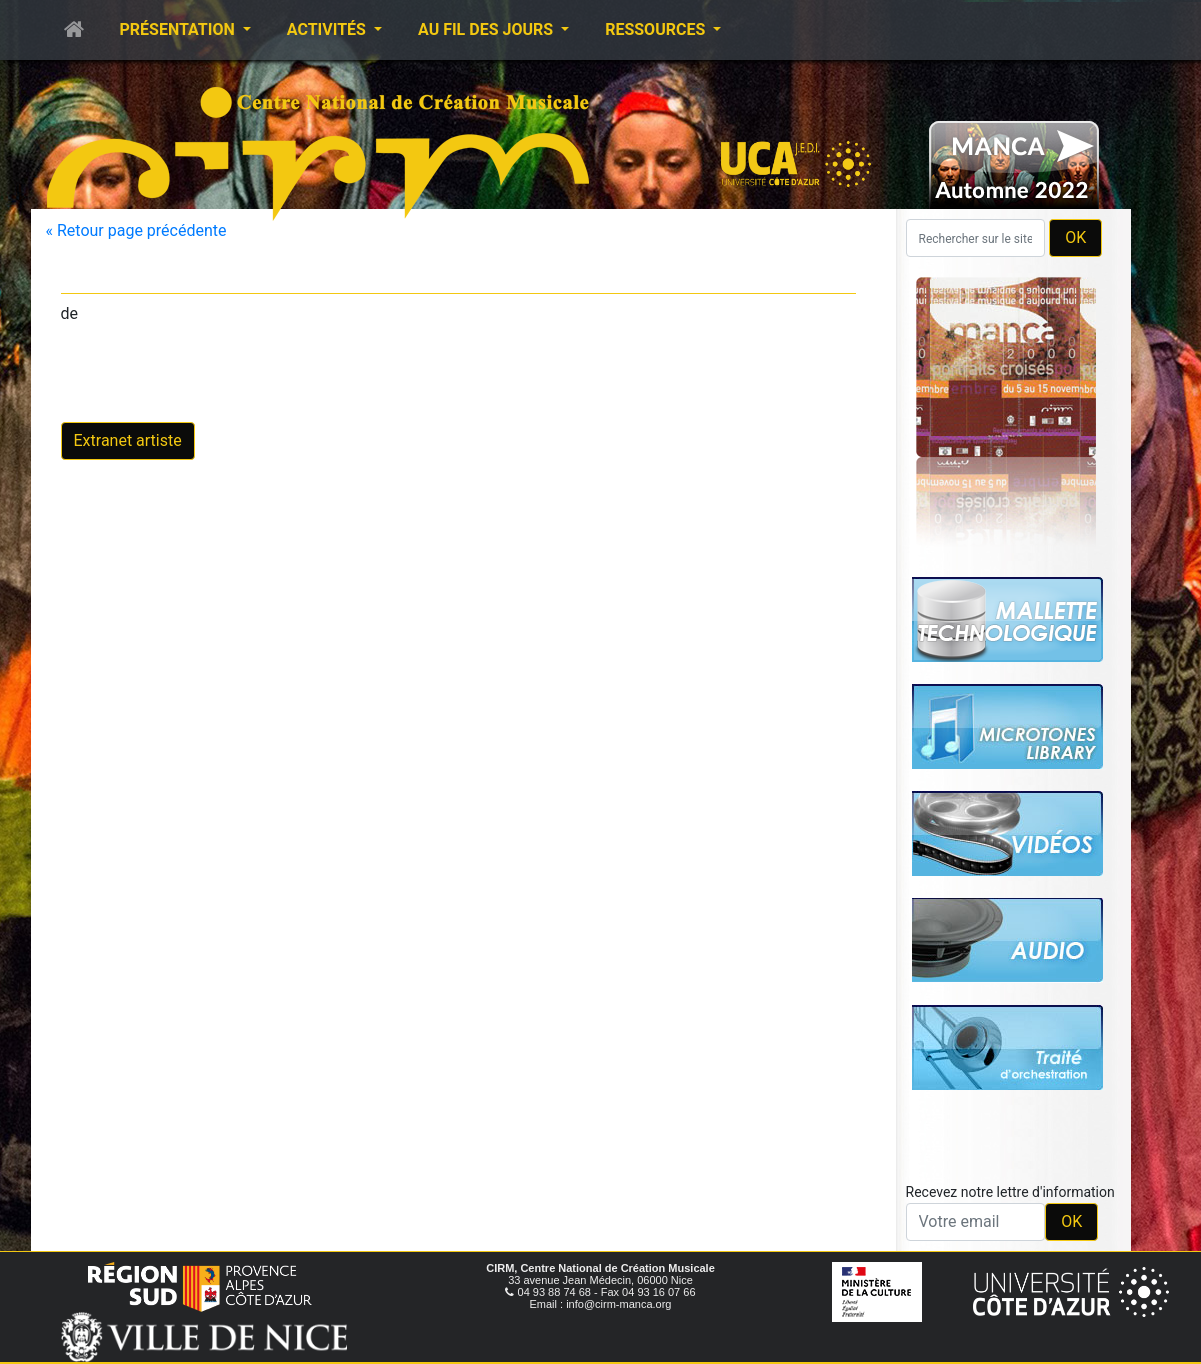  Describe the element at coordinates (179, 29) in the screenshot. I see `Présentation [button]` at that location.